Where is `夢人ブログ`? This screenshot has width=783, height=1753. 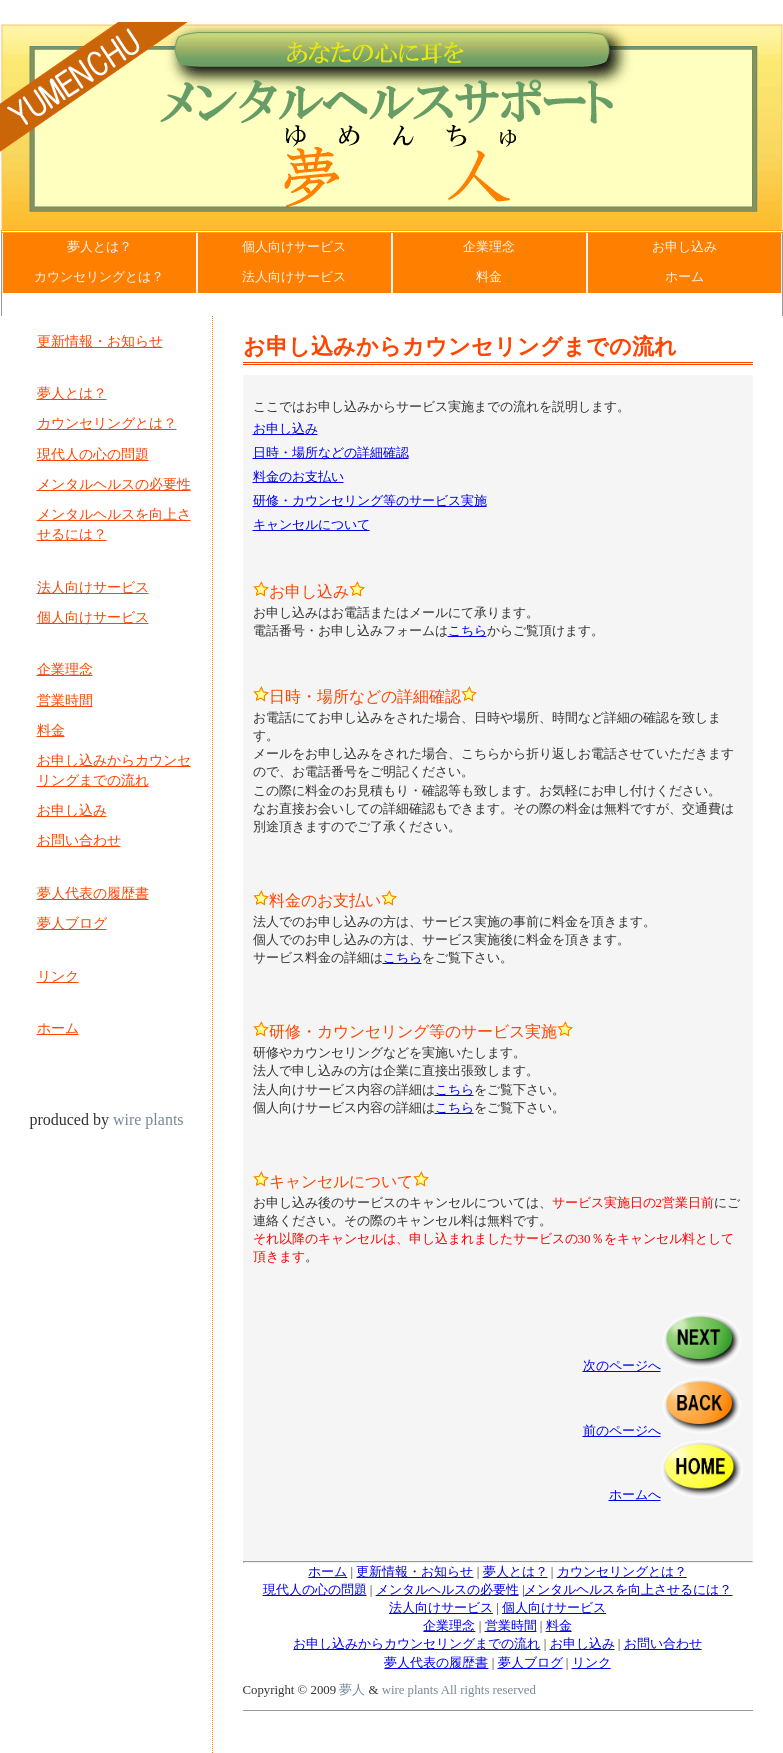 夢人ブログ is located at coordinates (72, 923).